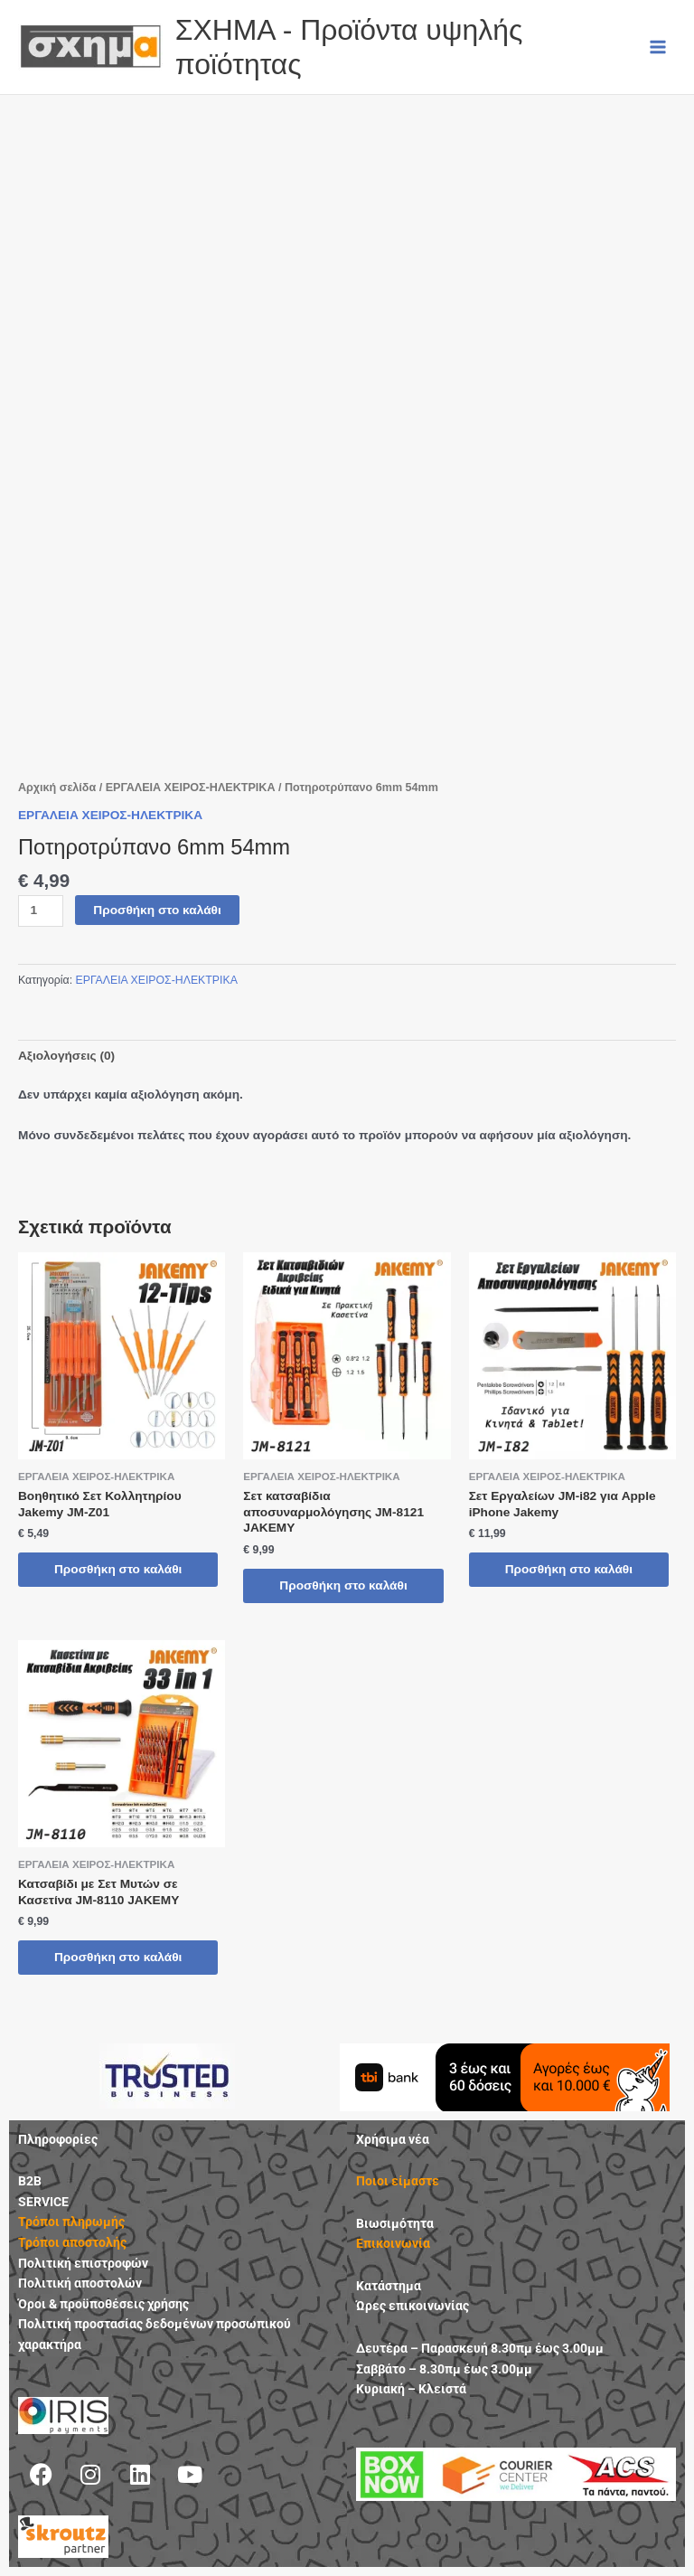  Describe the element at coordinates (156, 910) in the screenshot. I see `Προσθήκη στο καλάθι` at that location.